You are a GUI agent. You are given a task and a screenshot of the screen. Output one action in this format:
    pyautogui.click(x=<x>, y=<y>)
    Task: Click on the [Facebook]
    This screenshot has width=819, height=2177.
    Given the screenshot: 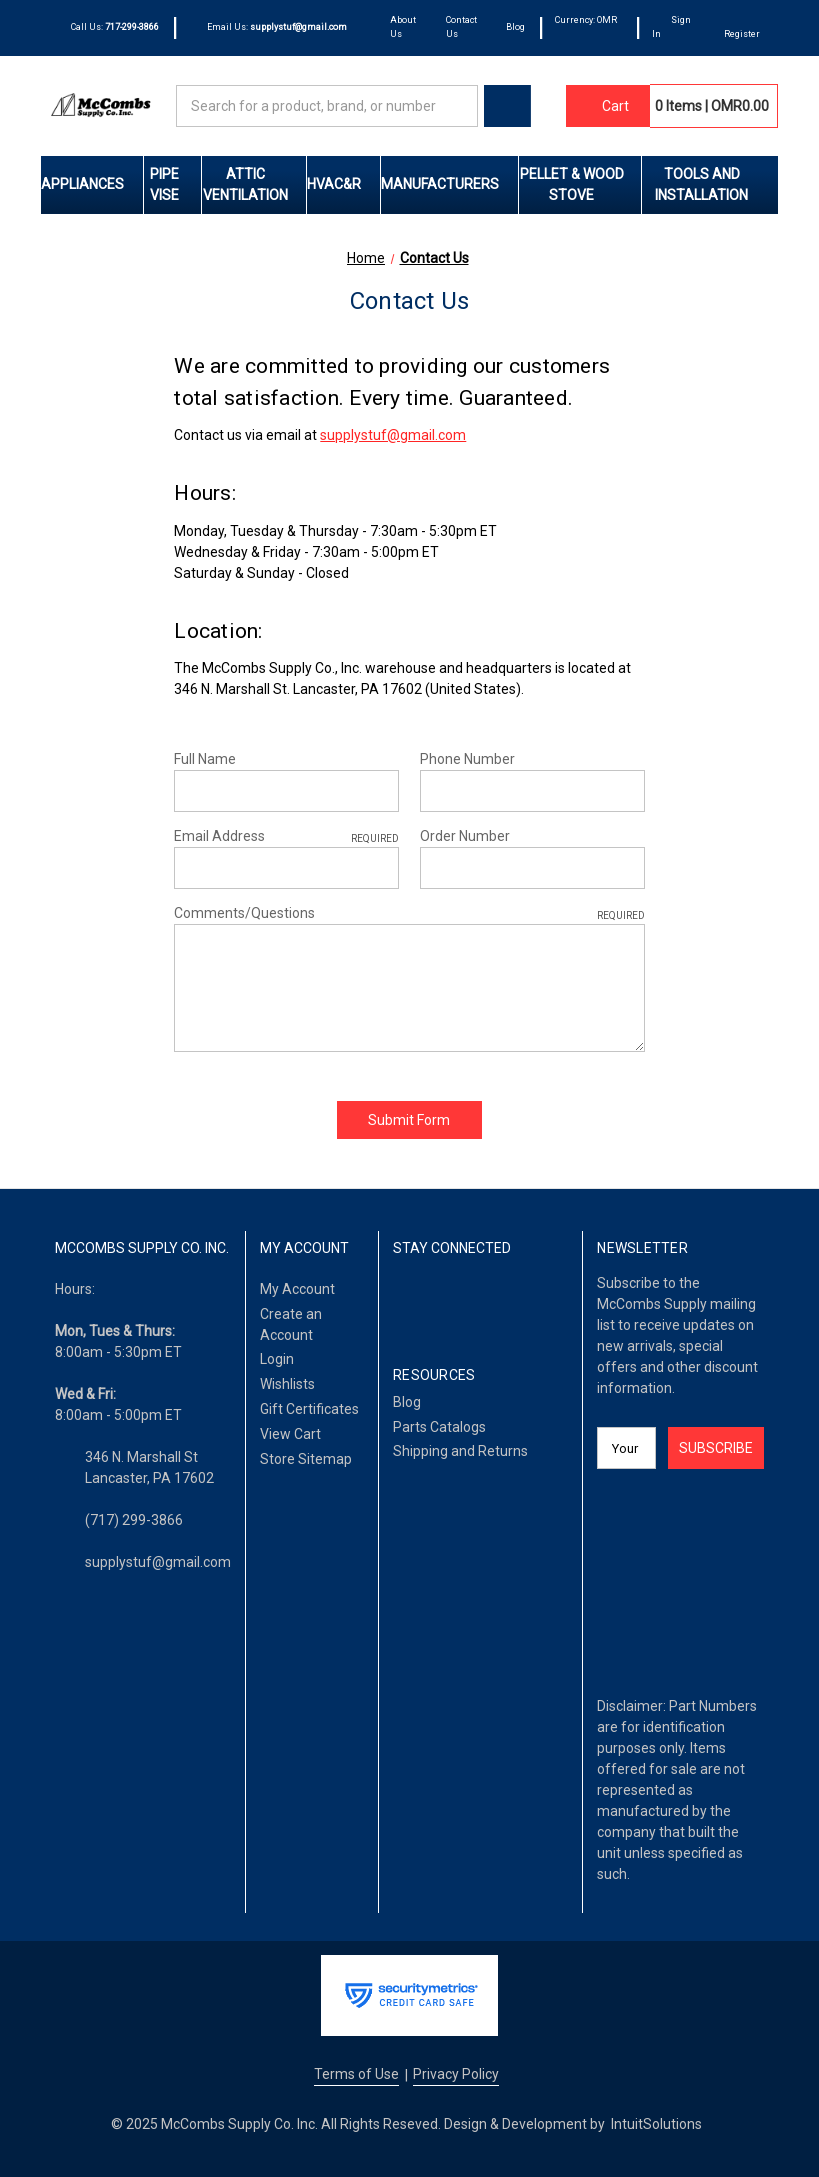 What is the action you would take?
    pyautogui.click(x=403, y=1300)
    